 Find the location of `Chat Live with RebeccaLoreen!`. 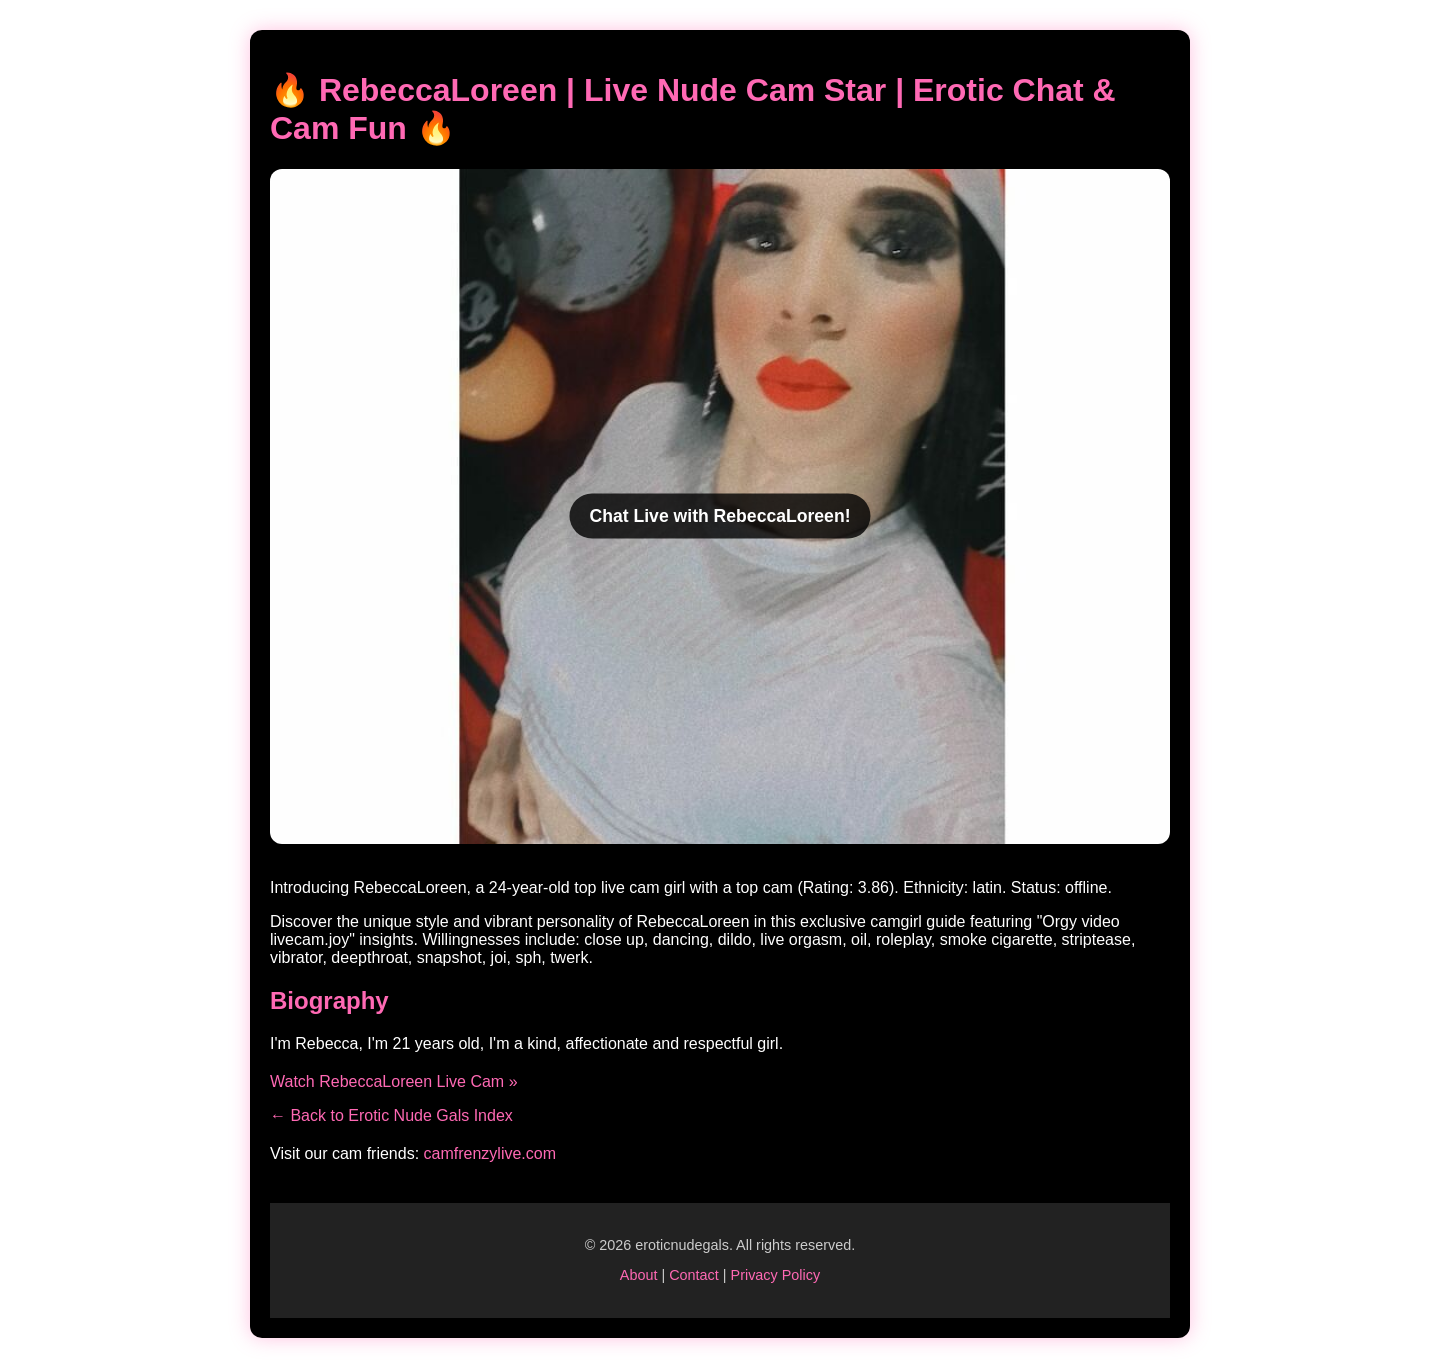

Chat Live with RebeccaLoreen! is located at coordinates (719, 515).